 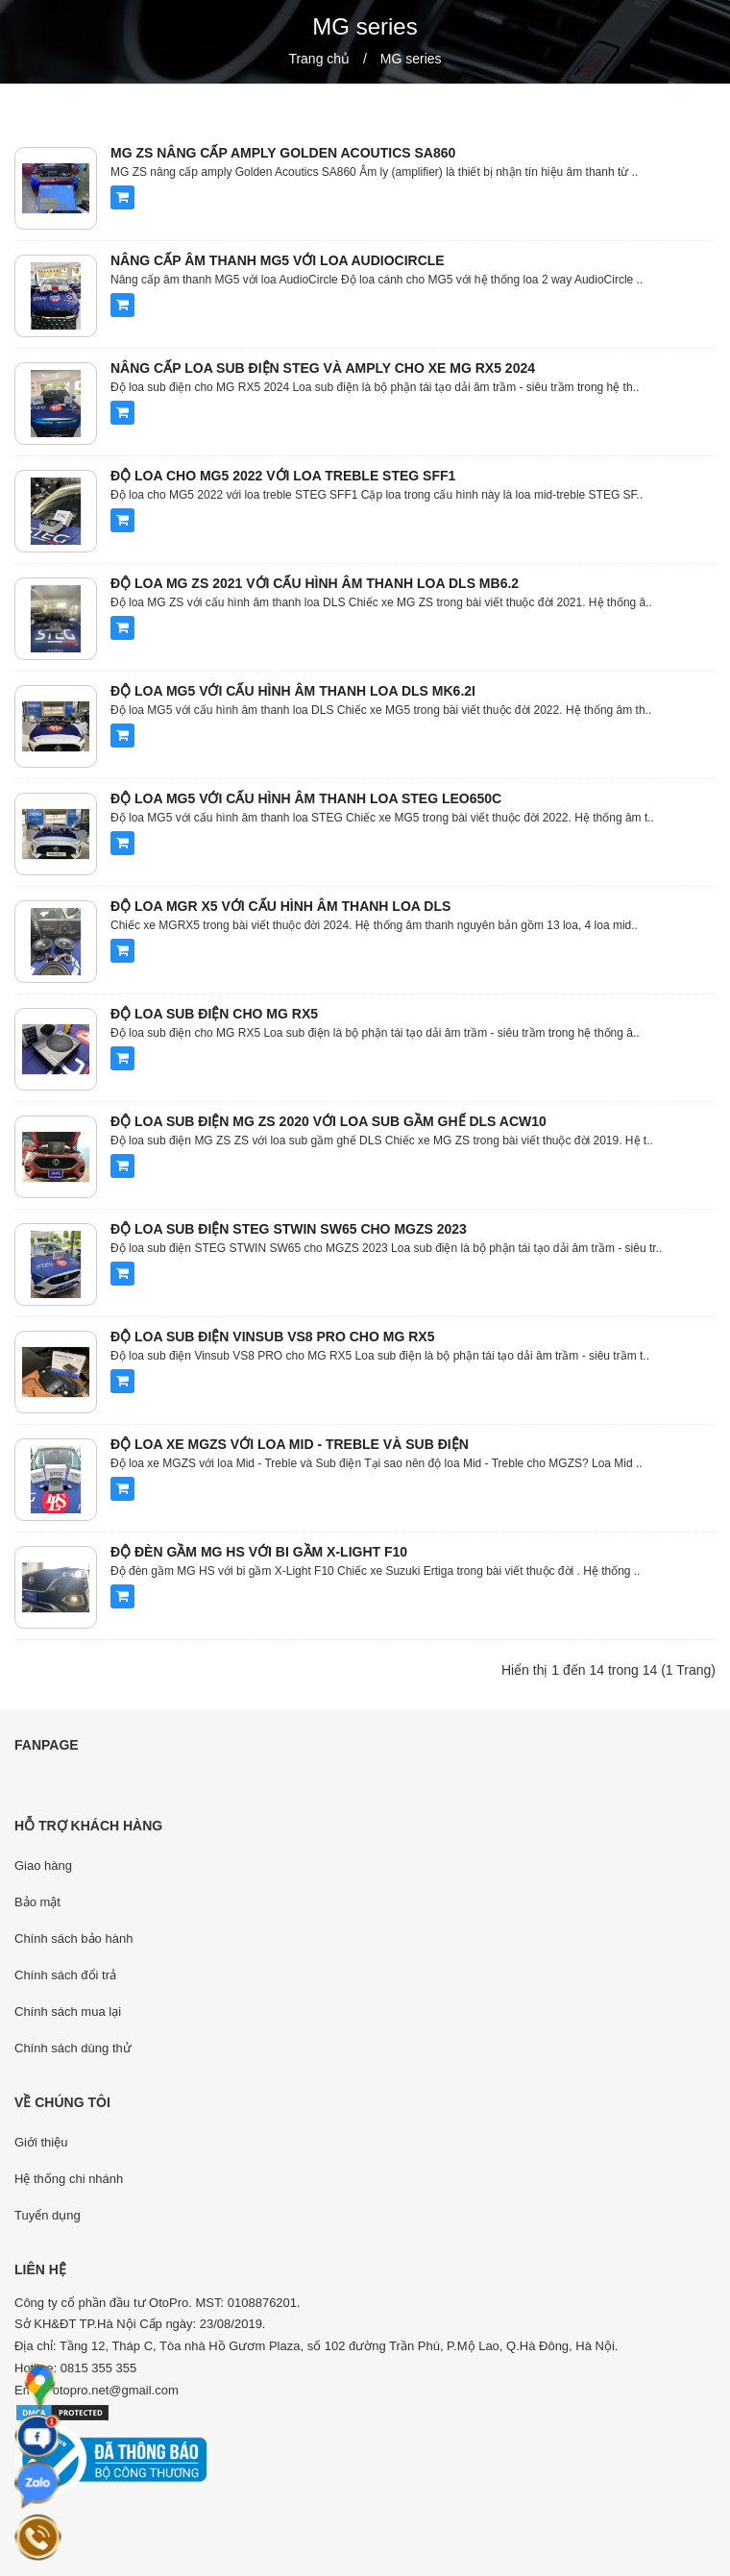 I want to click on Giao hàng, so click(x=43, y=1865).